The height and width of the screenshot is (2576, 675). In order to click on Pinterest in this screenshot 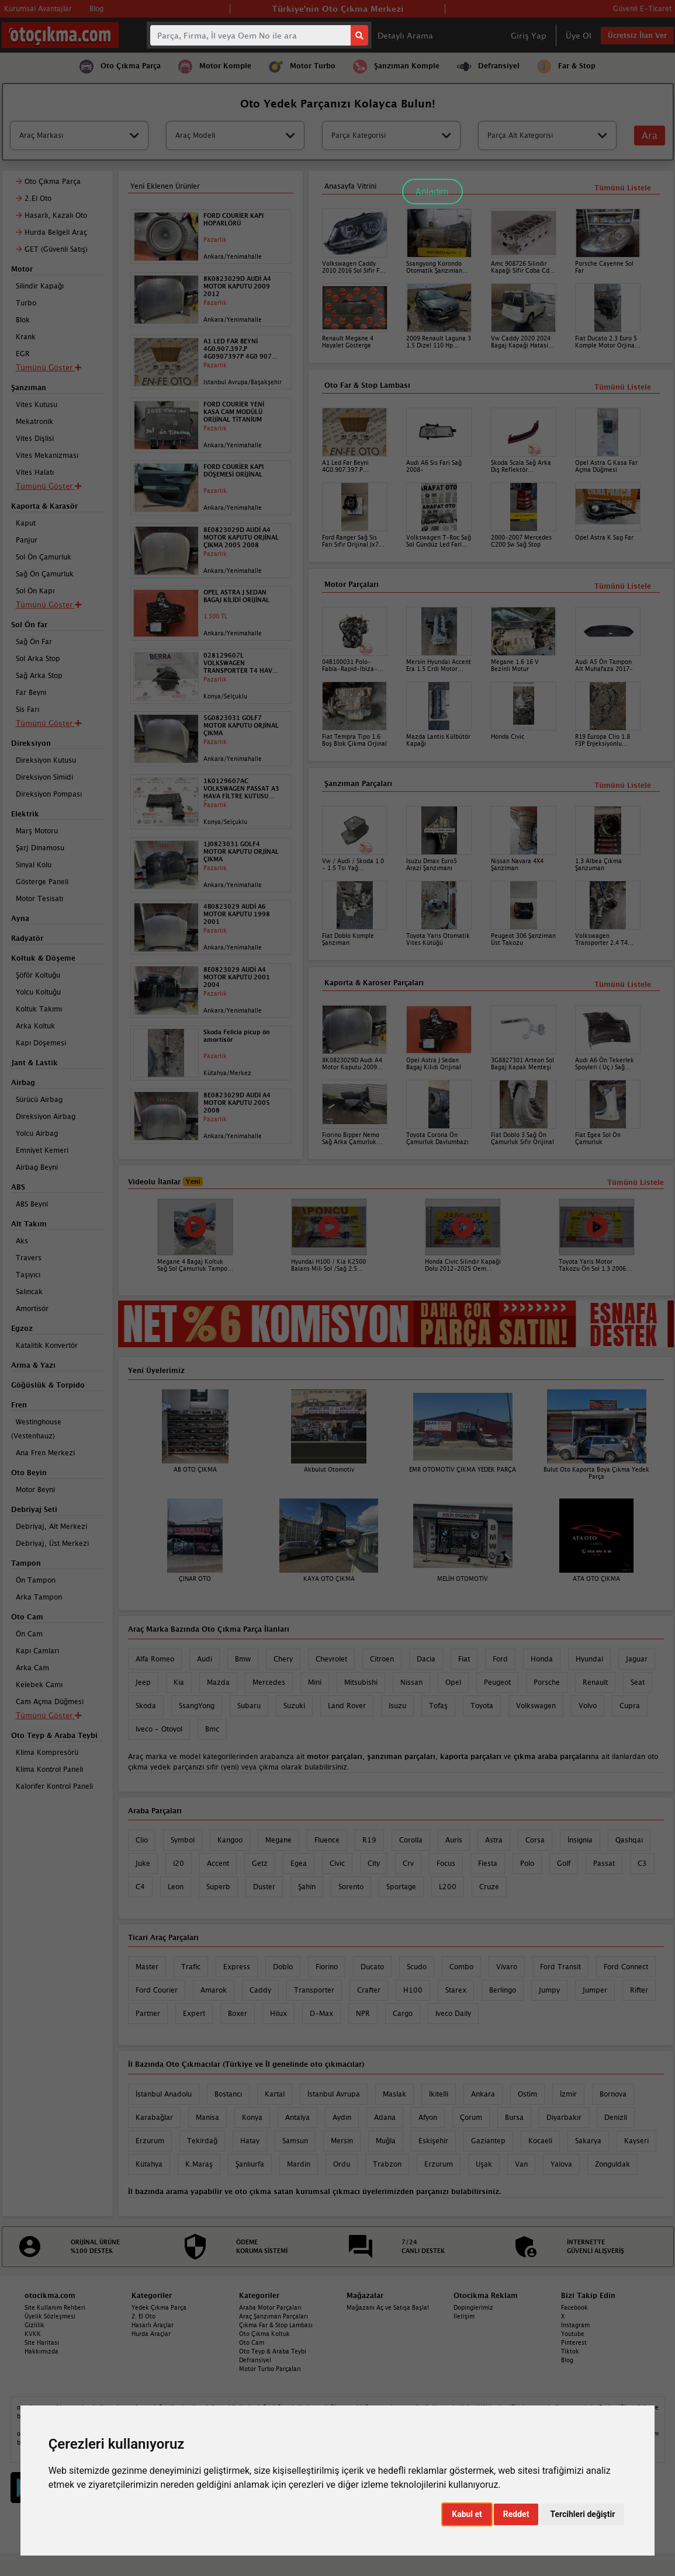, I will do `click(574, 2342)`.